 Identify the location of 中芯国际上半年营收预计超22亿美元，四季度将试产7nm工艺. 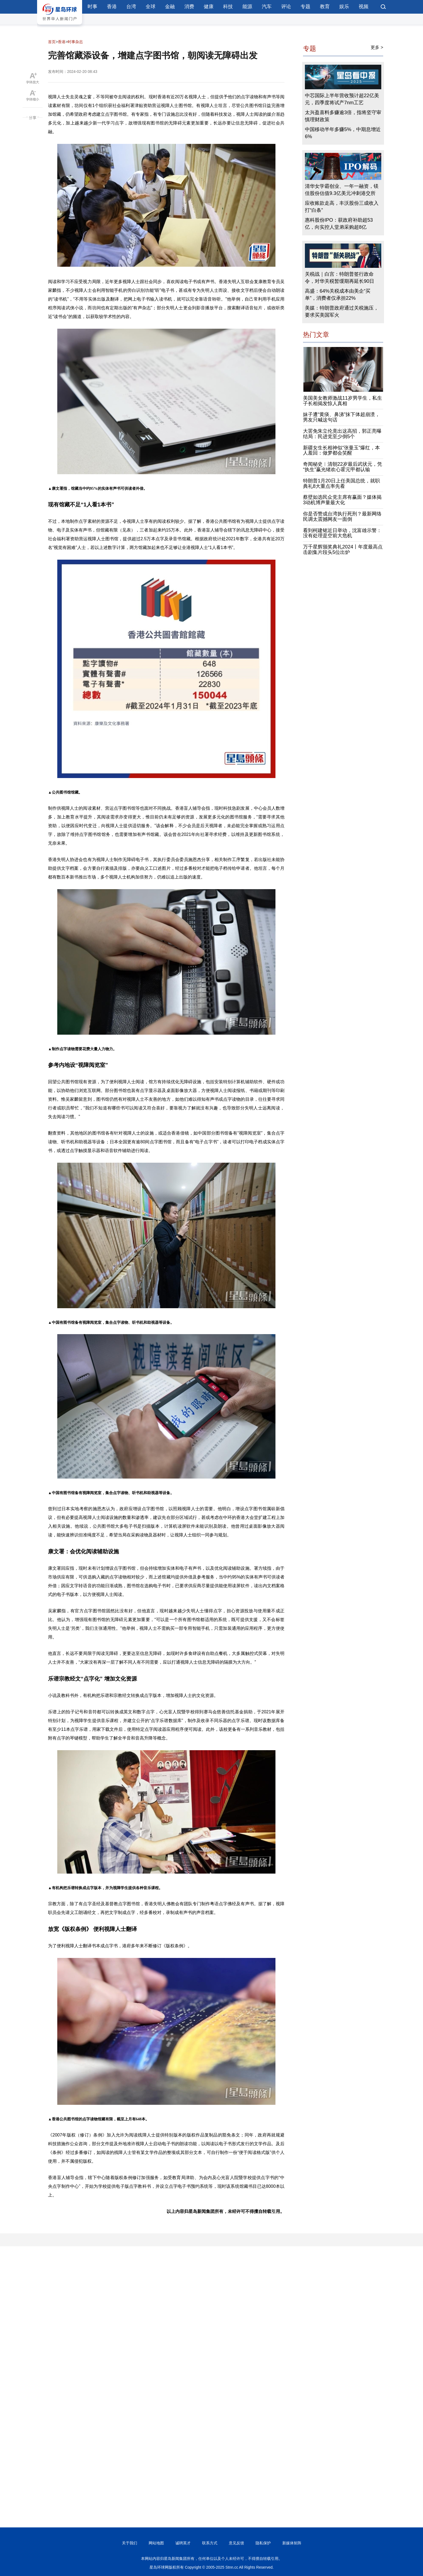
(342, 99).